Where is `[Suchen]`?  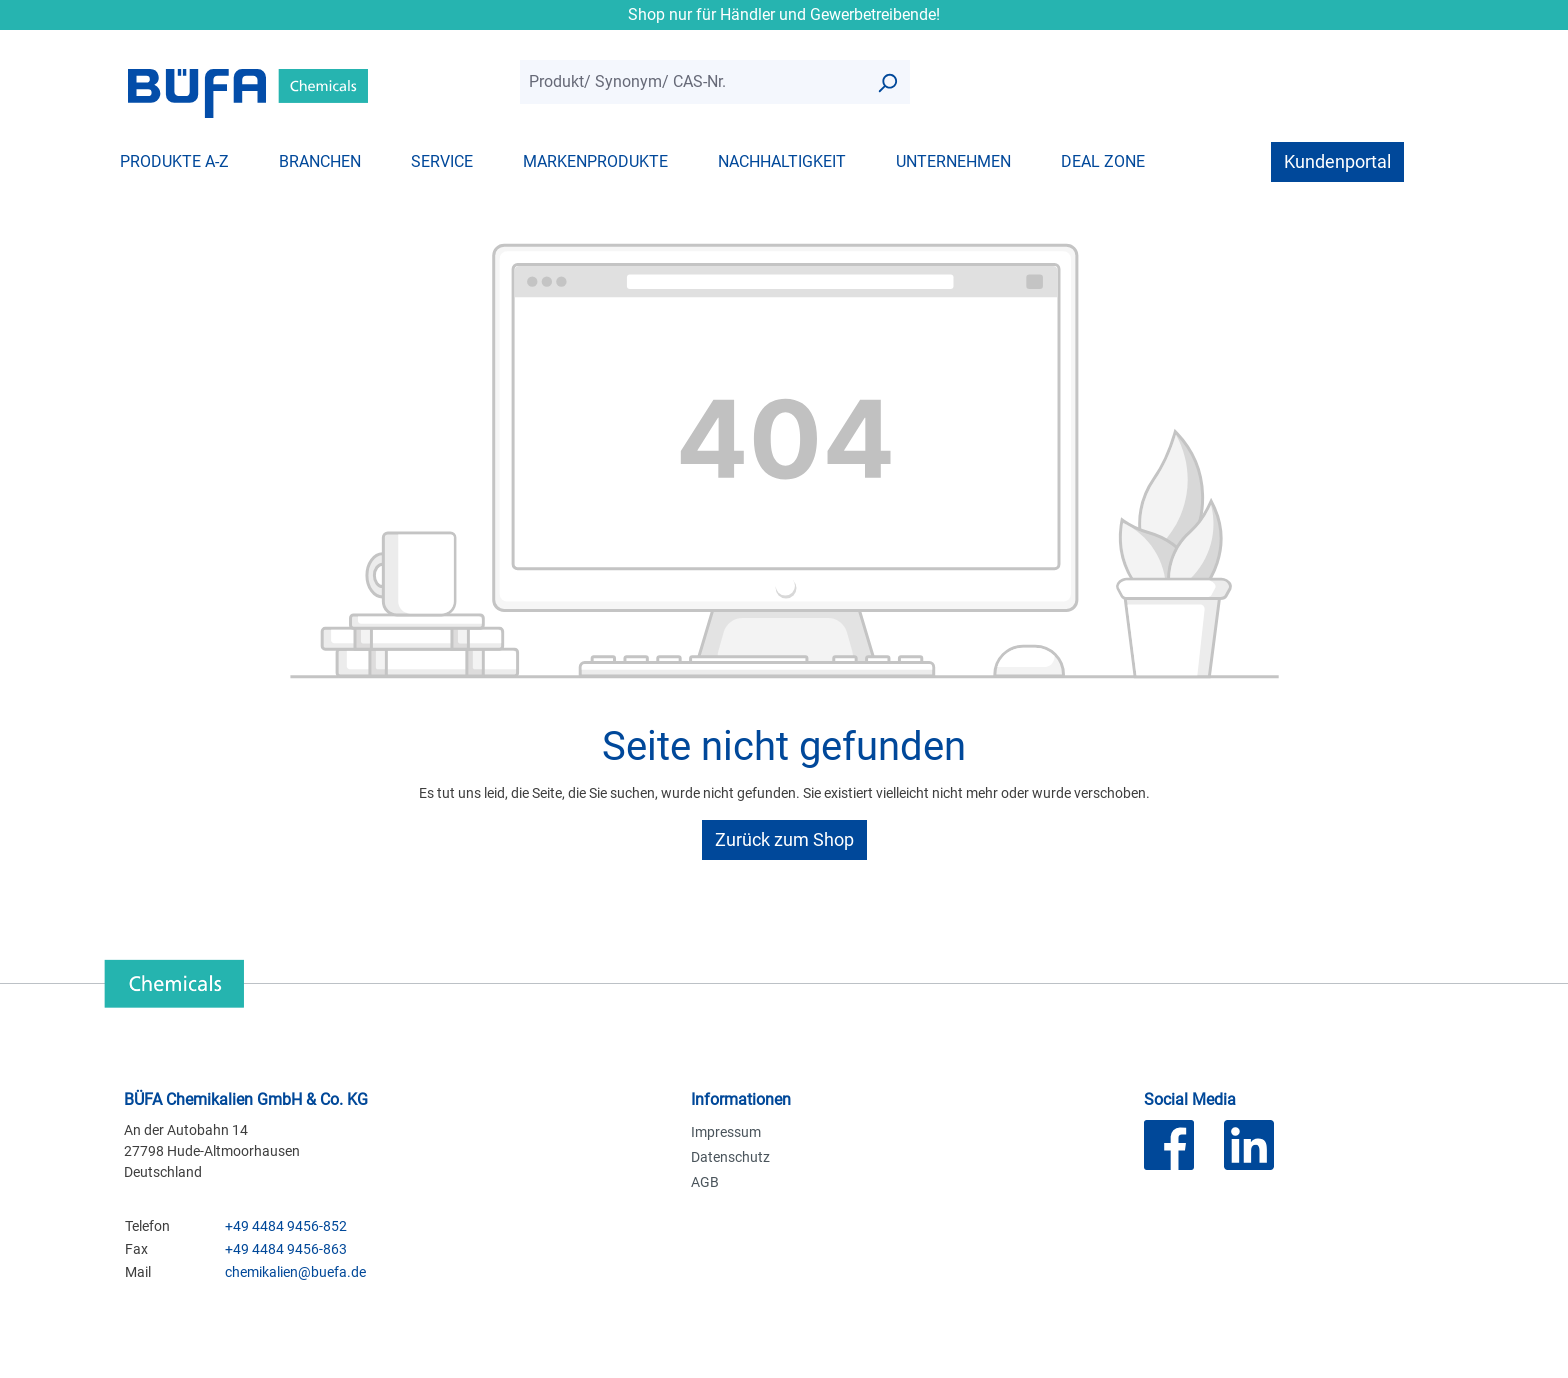
[Suchen] is located at coordinates (887, 82).